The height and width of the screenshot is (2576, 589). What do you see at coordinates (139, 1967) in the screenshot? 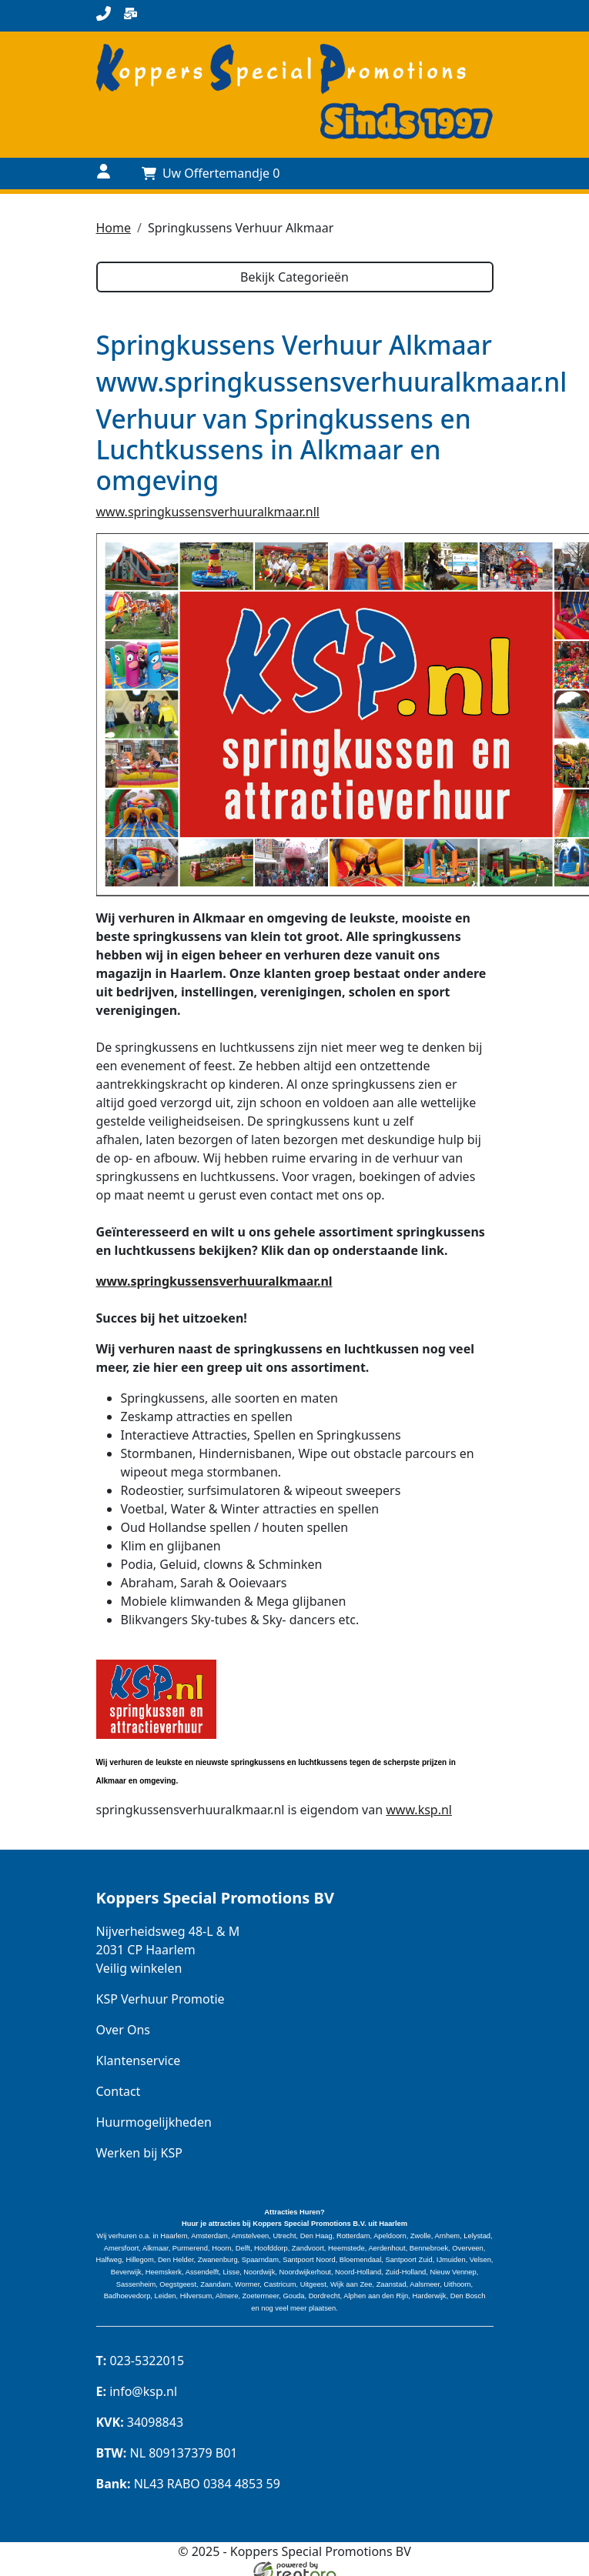
I see `Veilig winkelen` at bounding box center [139, 1967].